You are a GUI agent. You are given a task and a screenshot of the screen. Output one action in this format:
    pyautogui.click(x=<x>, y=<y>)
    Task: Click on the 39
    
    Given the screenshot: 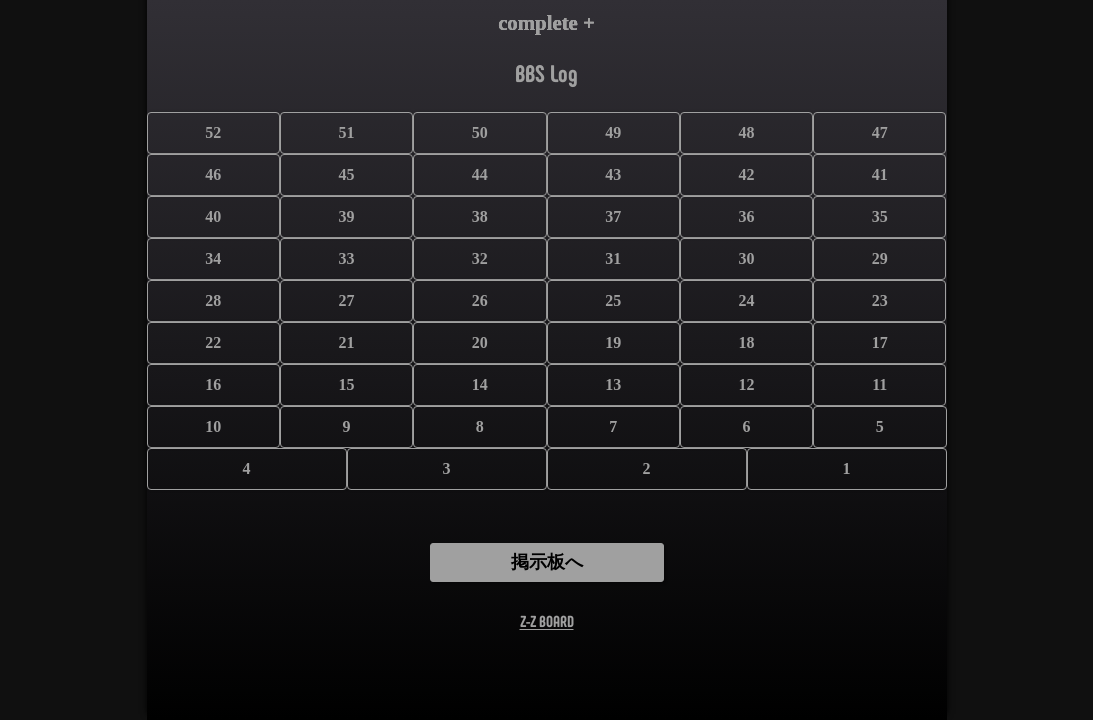 What is the action you would take?
    pyautogui.click(x=347, y=216)
    